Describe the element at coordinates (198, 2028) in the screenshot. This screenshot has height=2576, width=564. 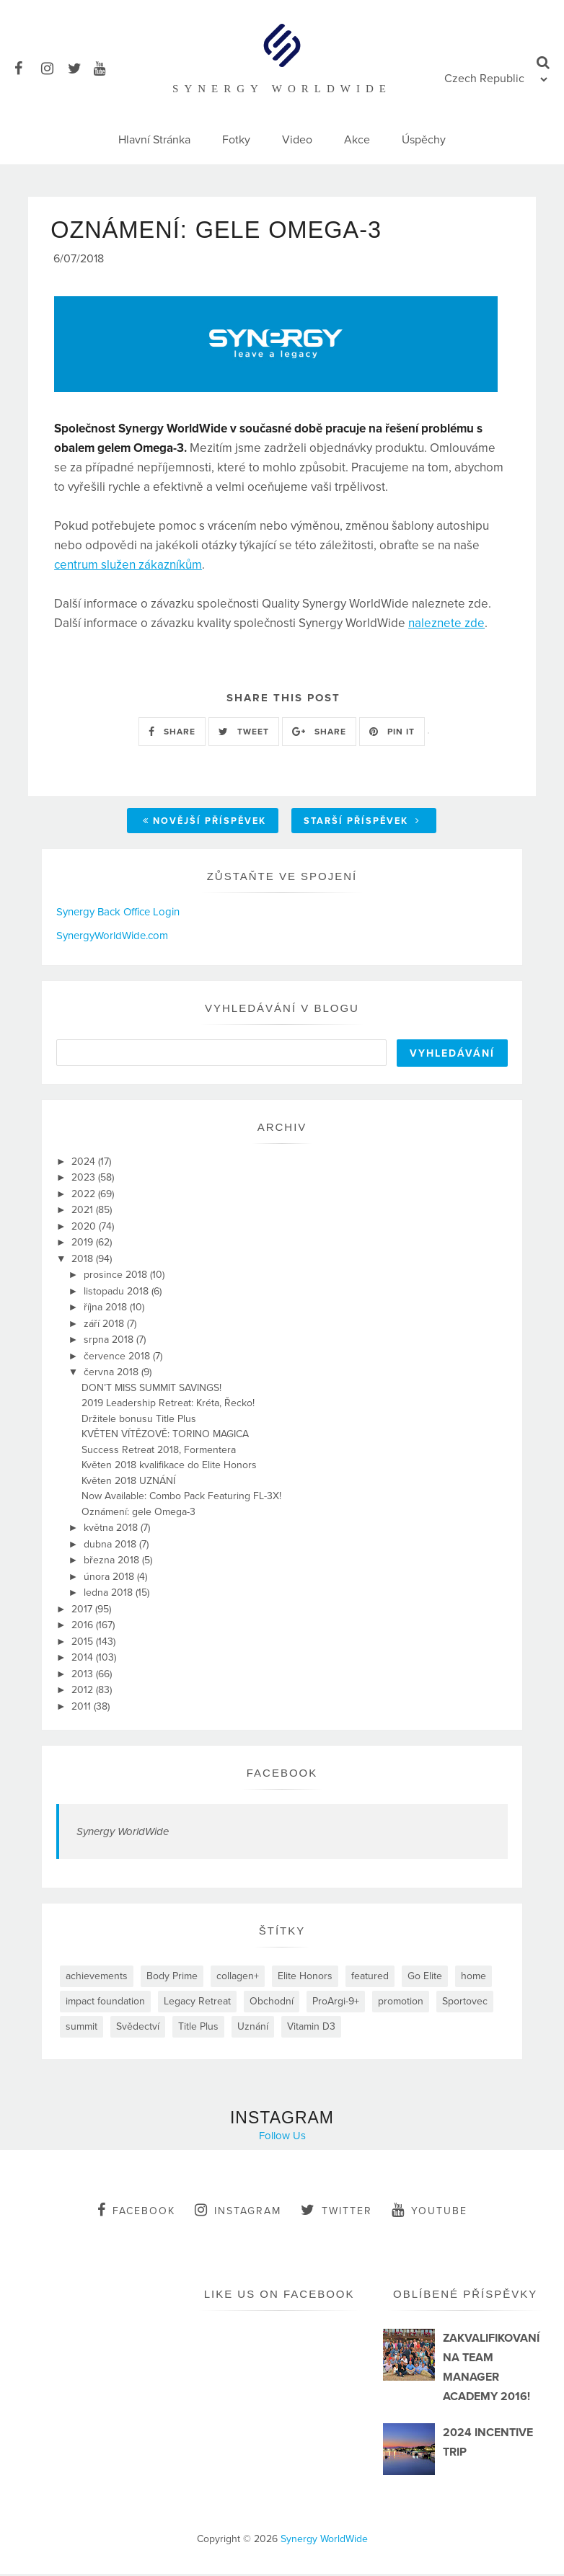
I see `Title Plus` at that location.